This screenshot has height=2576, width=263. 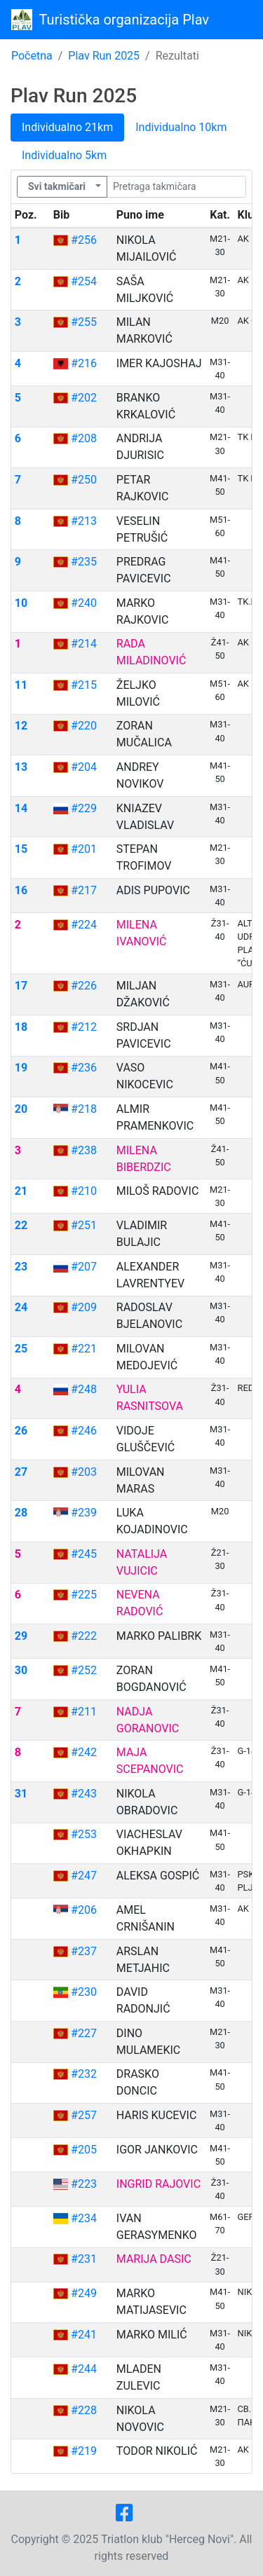 I want to click on #219, so click(x=84, y=2451).